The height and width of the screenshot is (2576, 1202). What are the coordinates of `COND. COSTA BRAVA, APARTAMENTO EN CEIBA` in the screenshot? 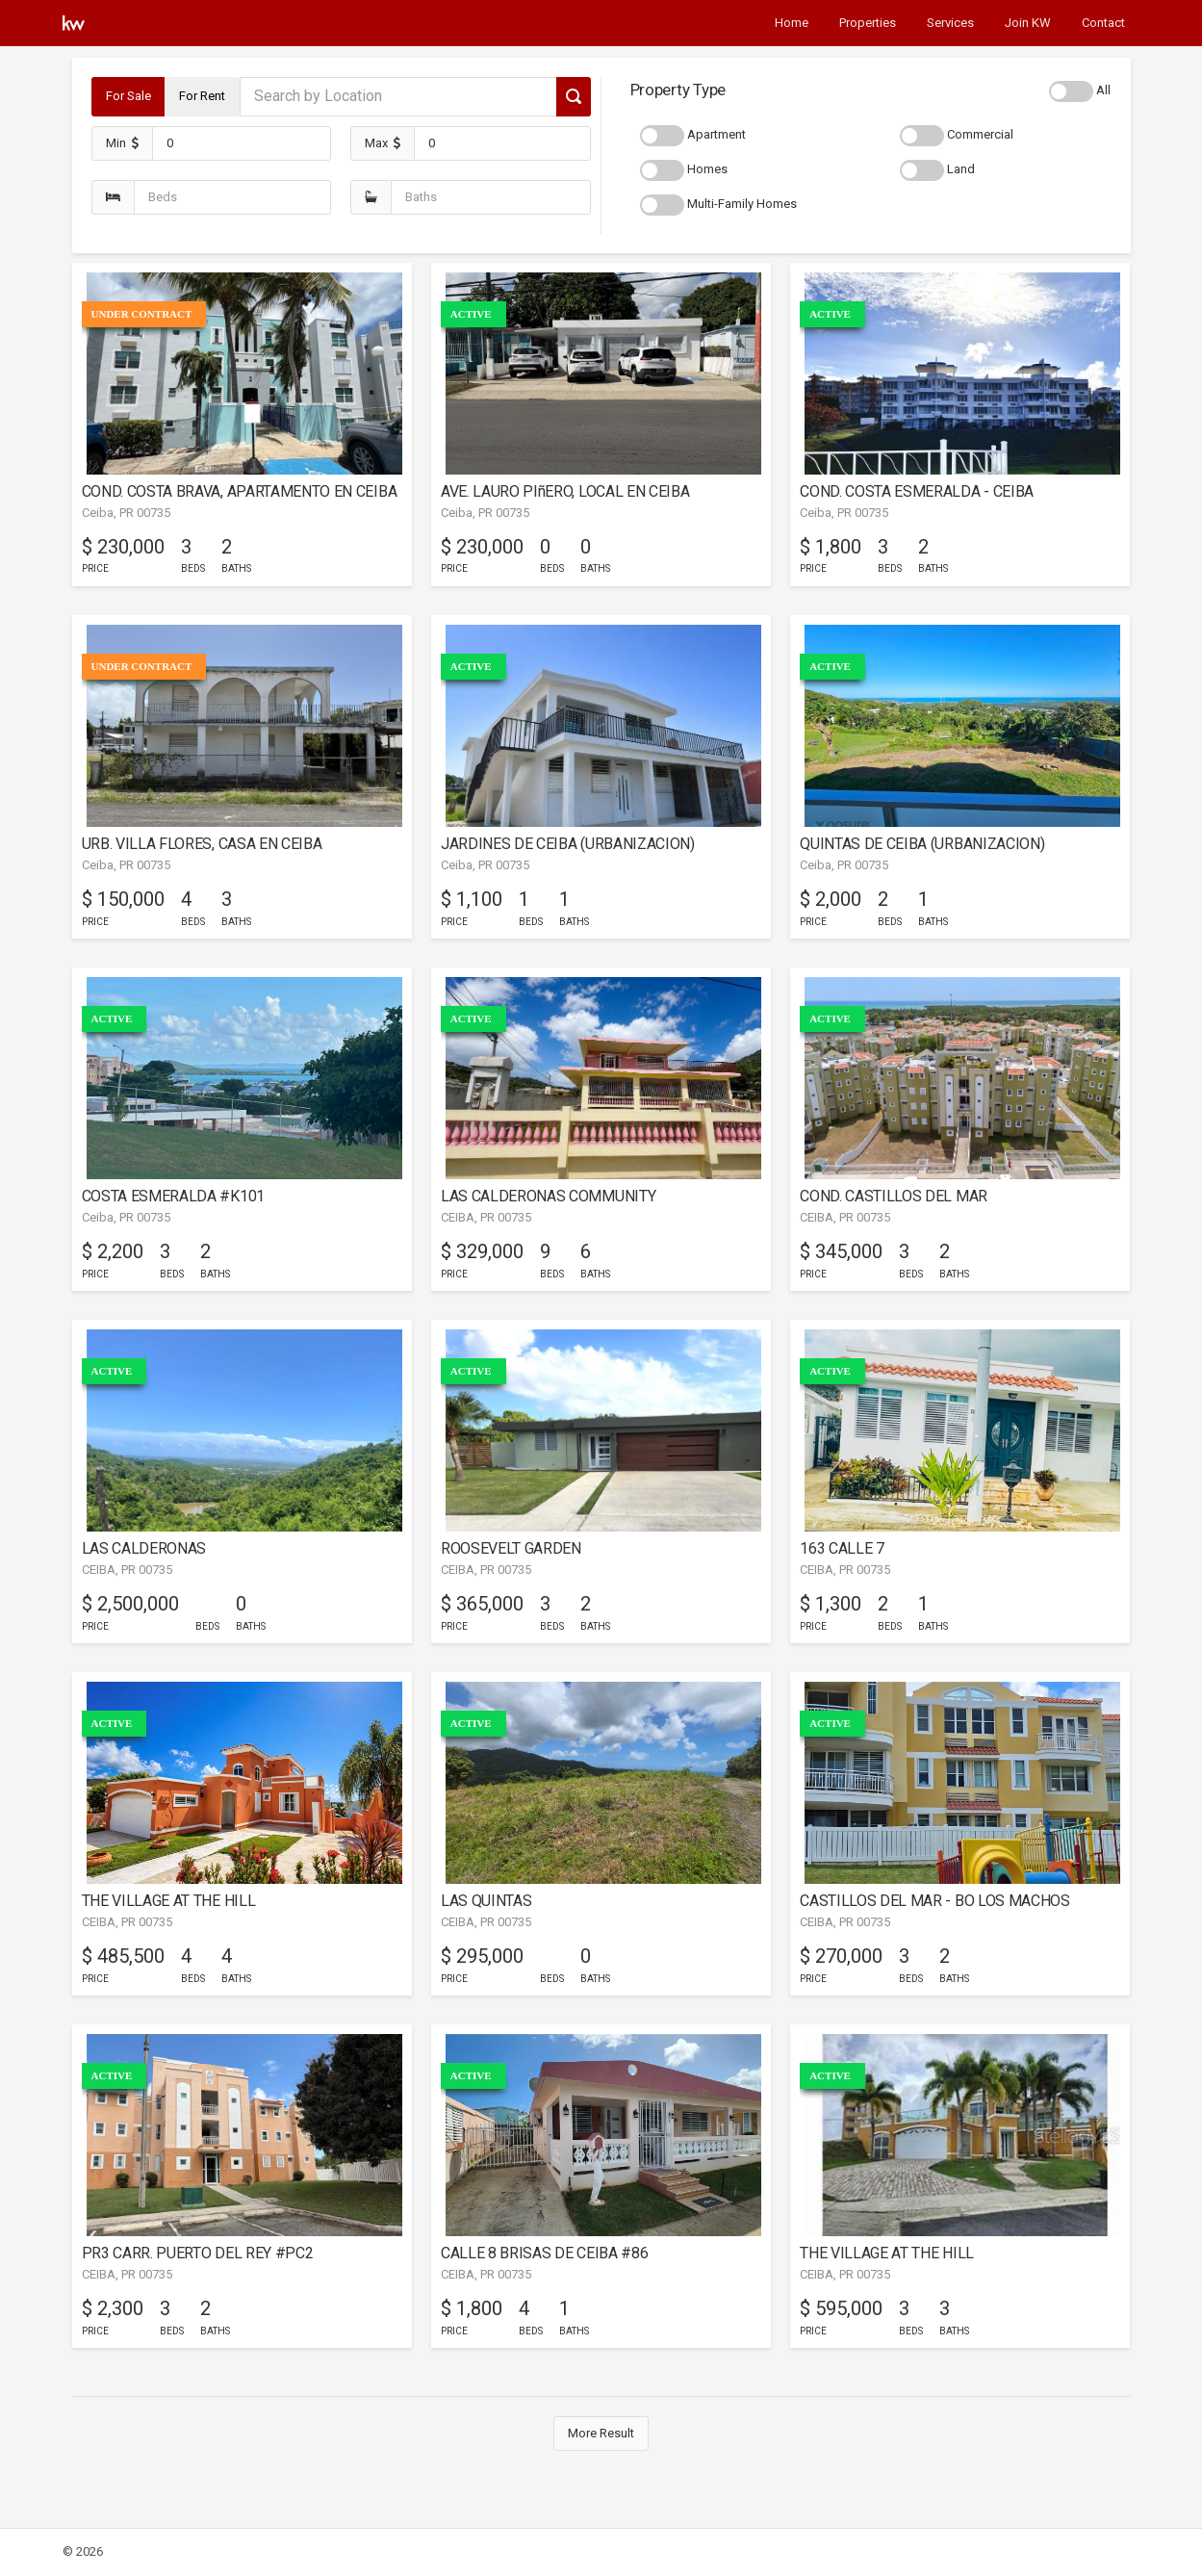 It's located at (239, 491).